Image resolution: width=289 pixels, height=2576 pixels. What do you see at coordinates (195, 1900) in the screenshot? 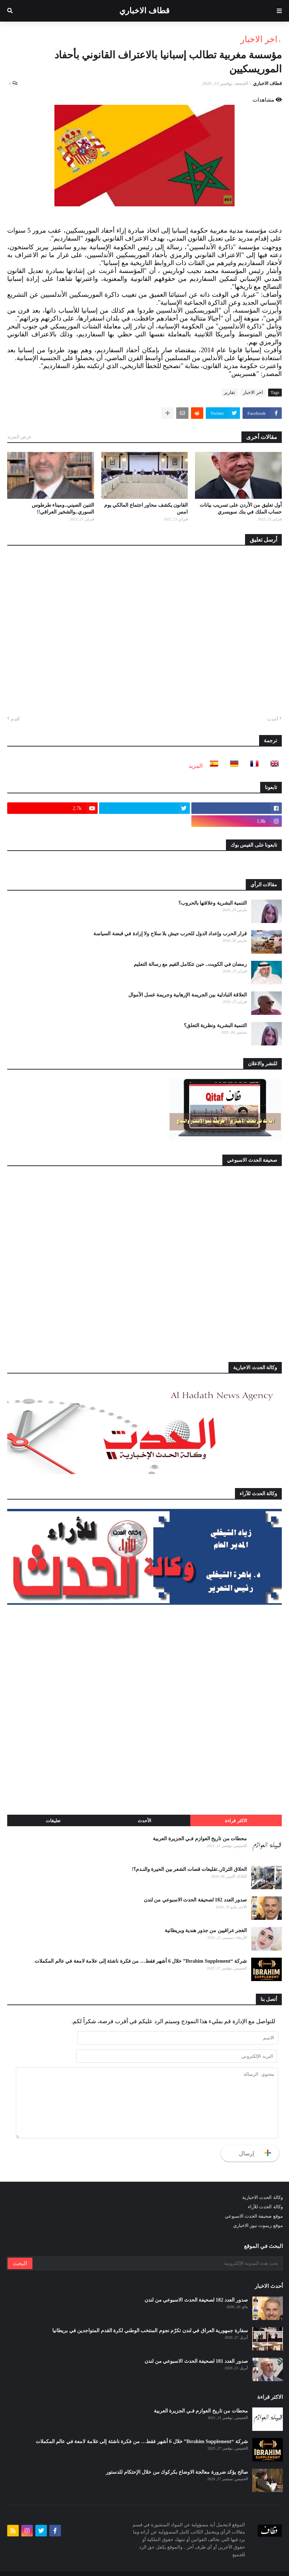
I see `صدور العدد 182 لصحيفة الحدث الاسبوعي من لندن` at bounding box center [195, 1900].